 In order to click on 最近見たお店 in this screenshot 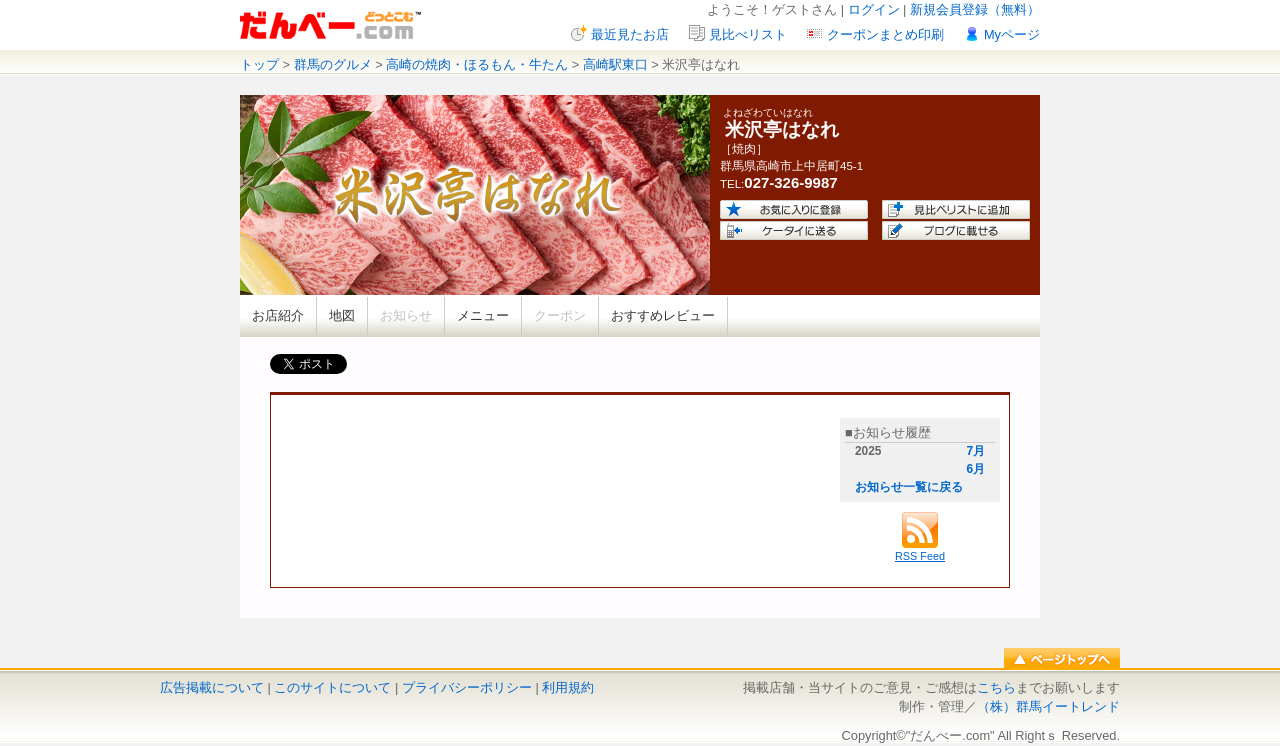, I will do `click(630, 34)`.